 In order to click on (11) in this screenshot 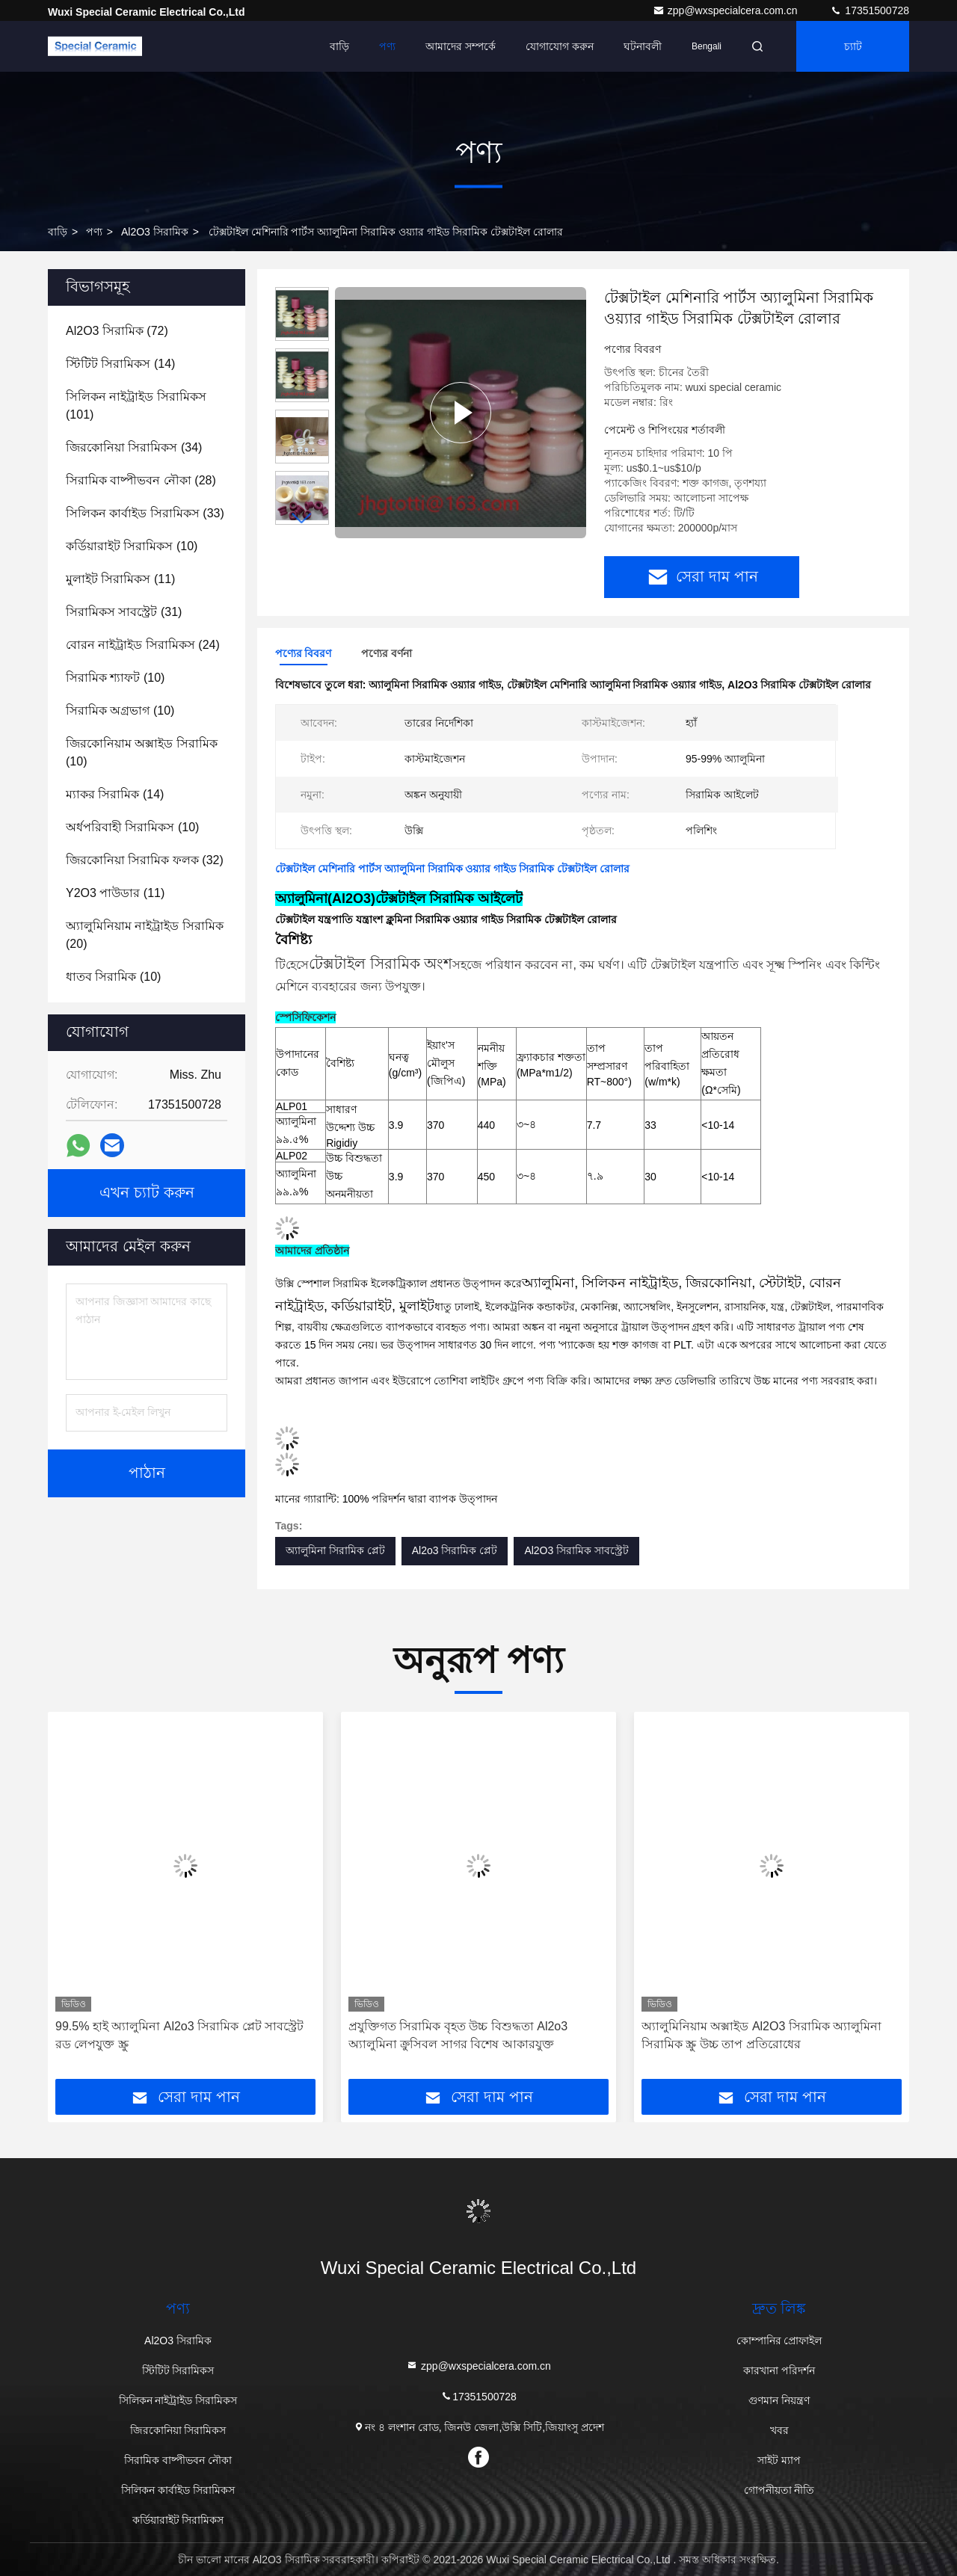, I will do `click(120, 579)`.